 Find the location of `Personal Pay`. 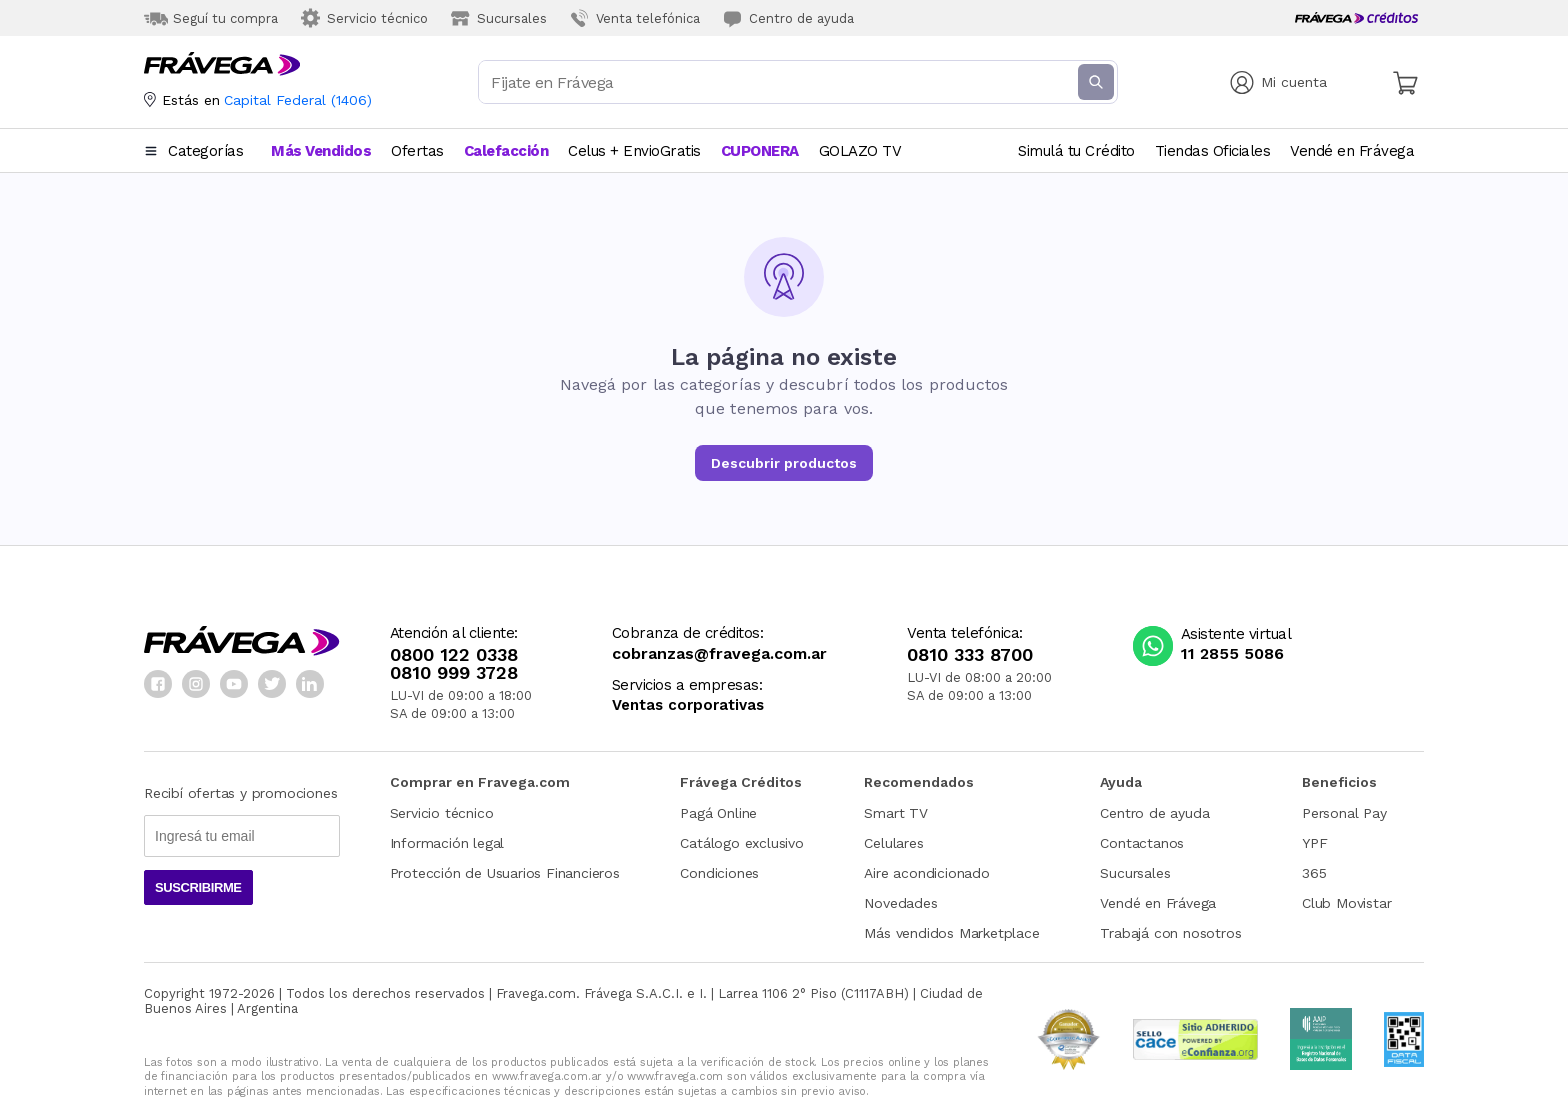

Personal Pay is located at coordinates (1344, 813).